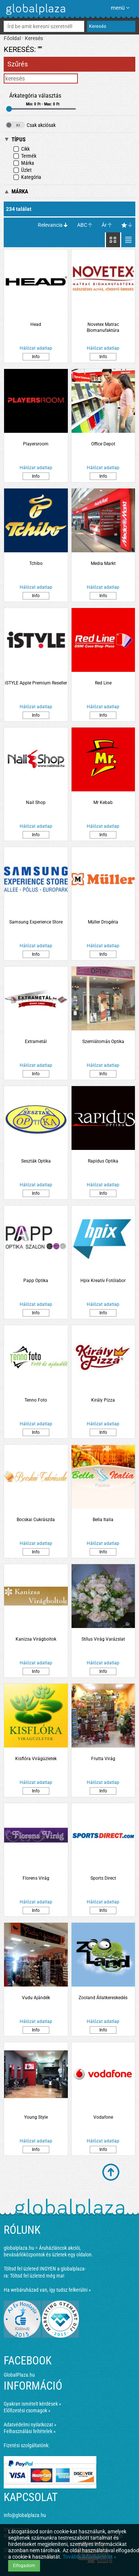  Describe the element at coordinates (103, 444) in the screenshot. I see `Office Depot` at that location.